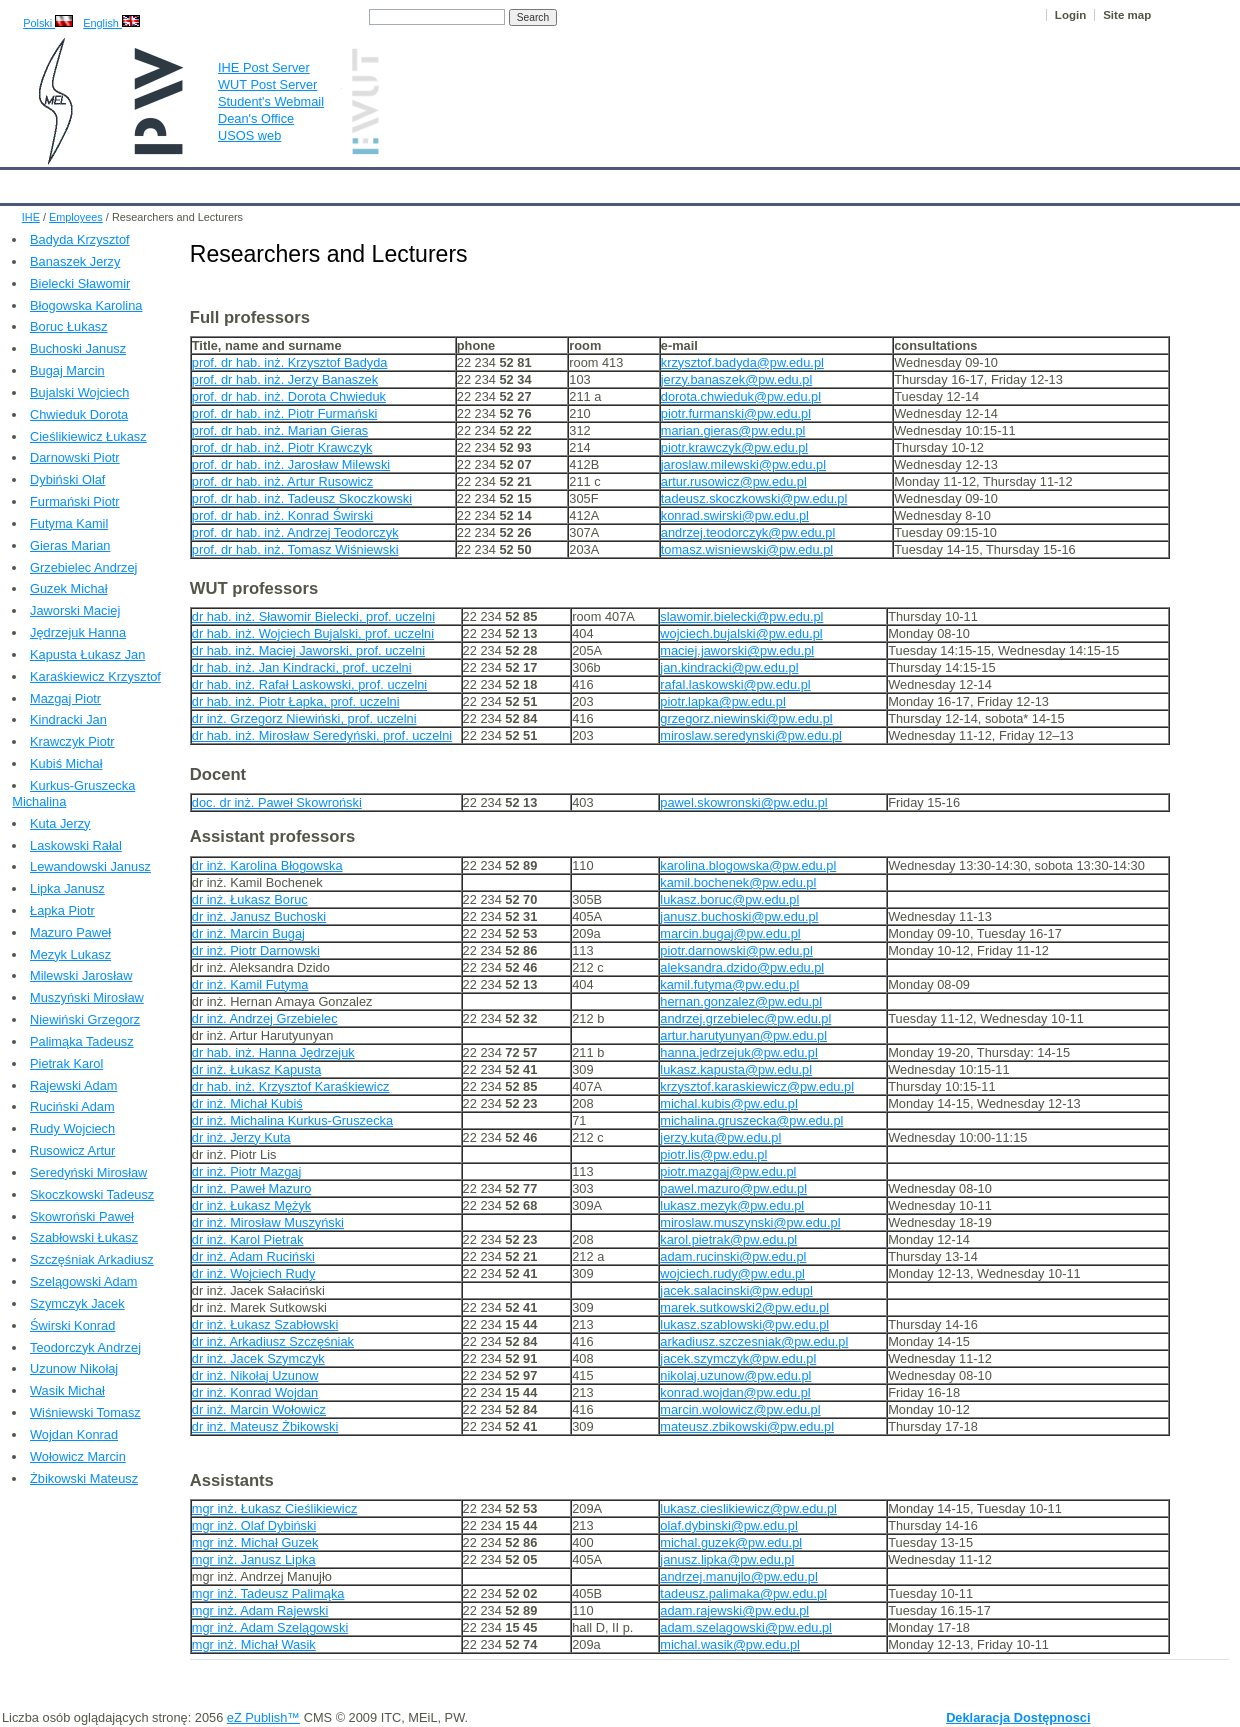  What do you see at coordinates (75, 610) in the screenshot?
I see `Jaworski Maciej` at bounding box center [75, 610].